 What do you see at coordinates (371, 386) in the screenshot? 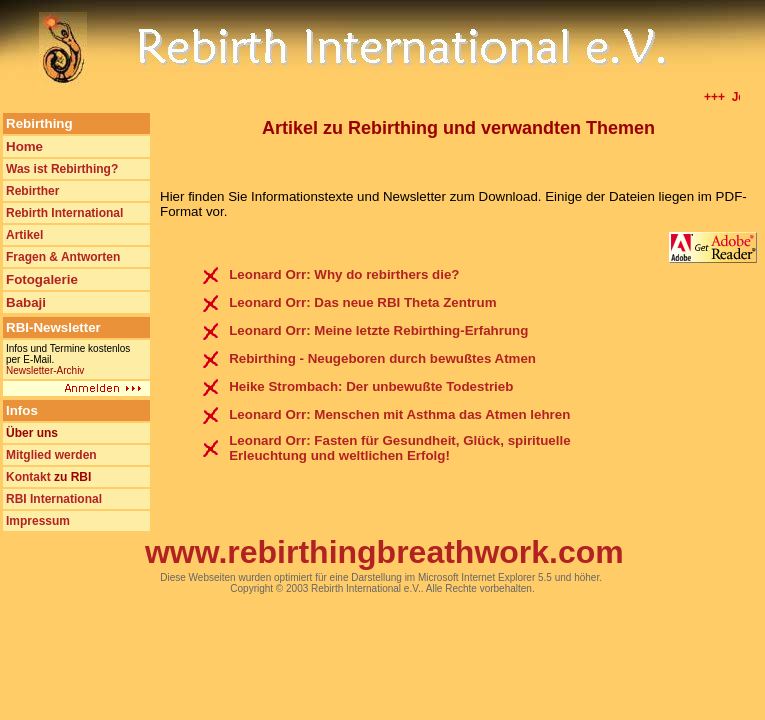
I see `Heike Strombach: Der unbewußte Todestrieb` at bounding box center [371, 386].